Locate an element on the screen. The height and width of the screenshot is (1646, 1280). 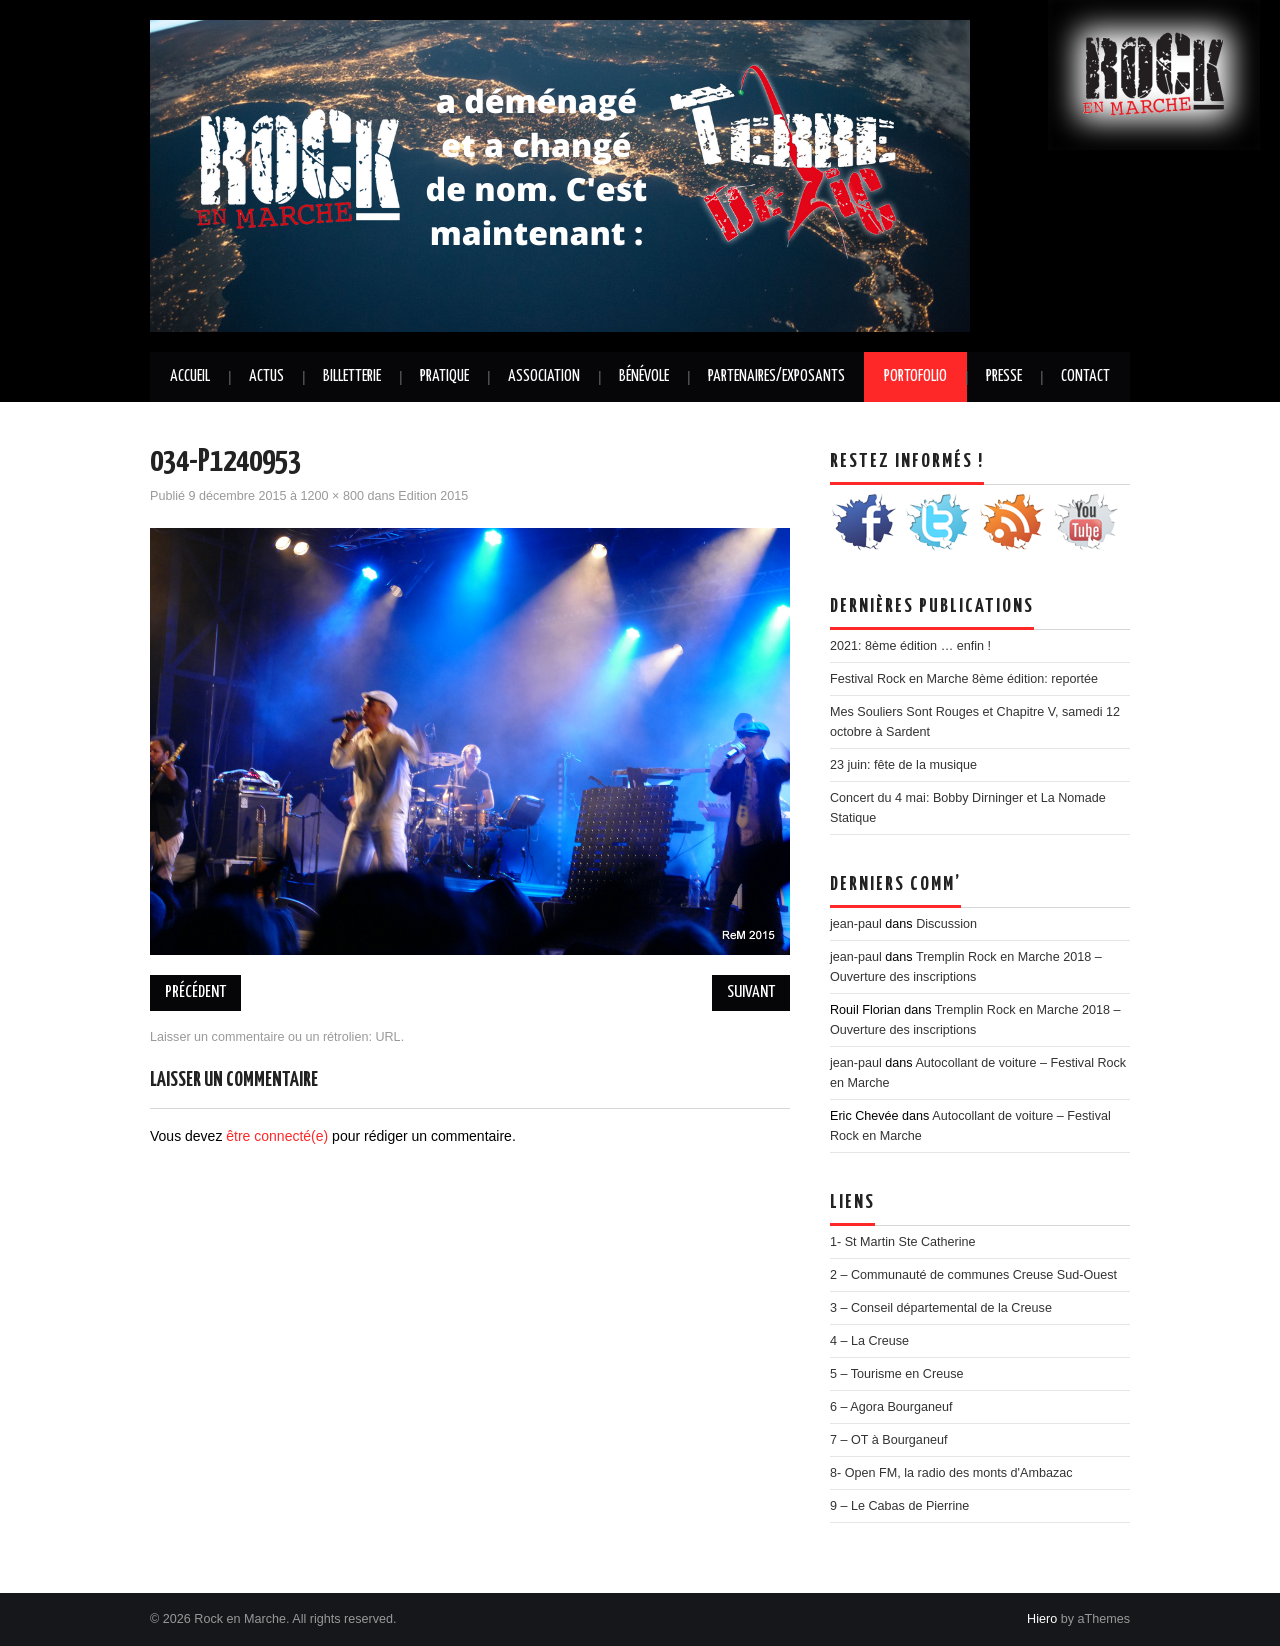
Edition 2015 is located at coordinates (433, 496).